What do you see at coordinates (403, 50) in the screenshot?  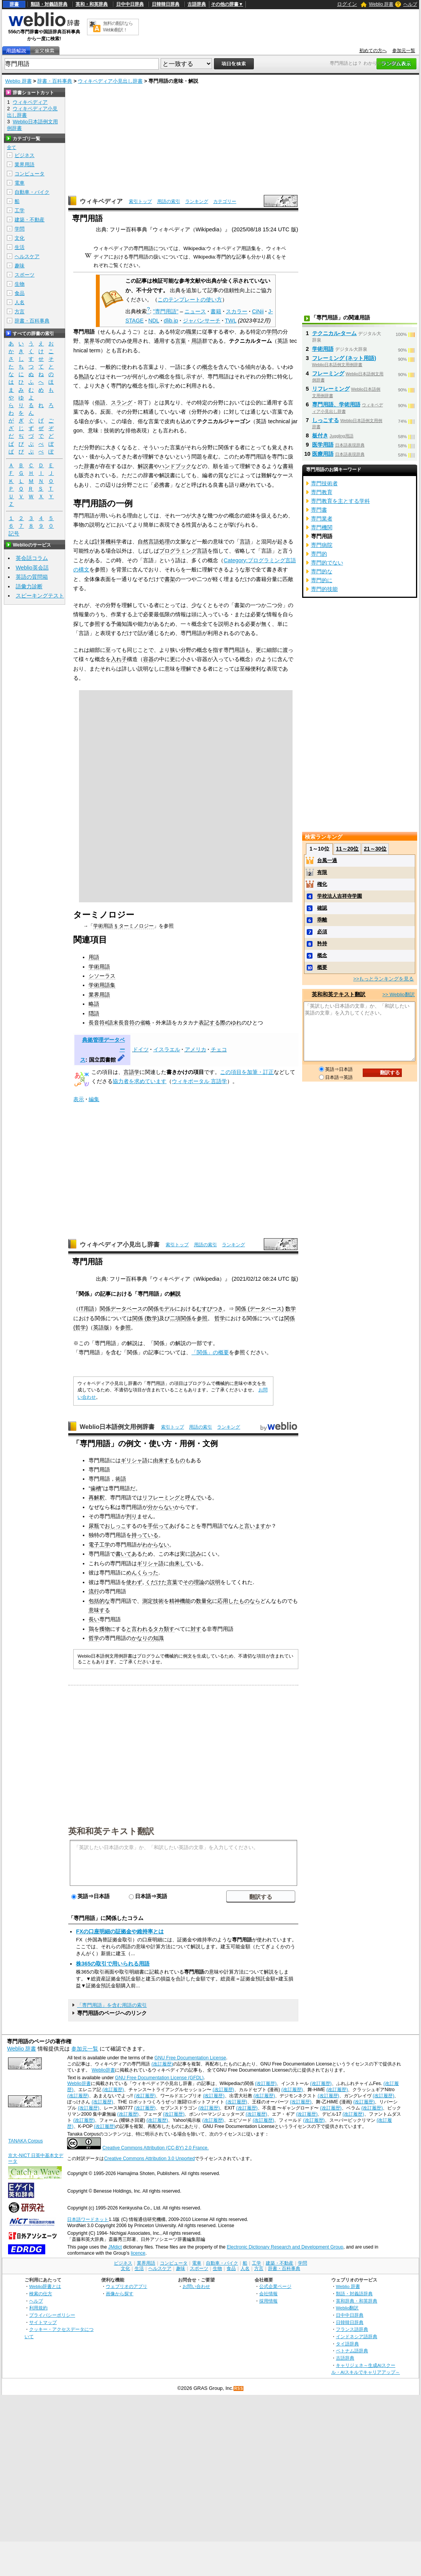 I see `参加元一覧` at bounding box center [403, 50].